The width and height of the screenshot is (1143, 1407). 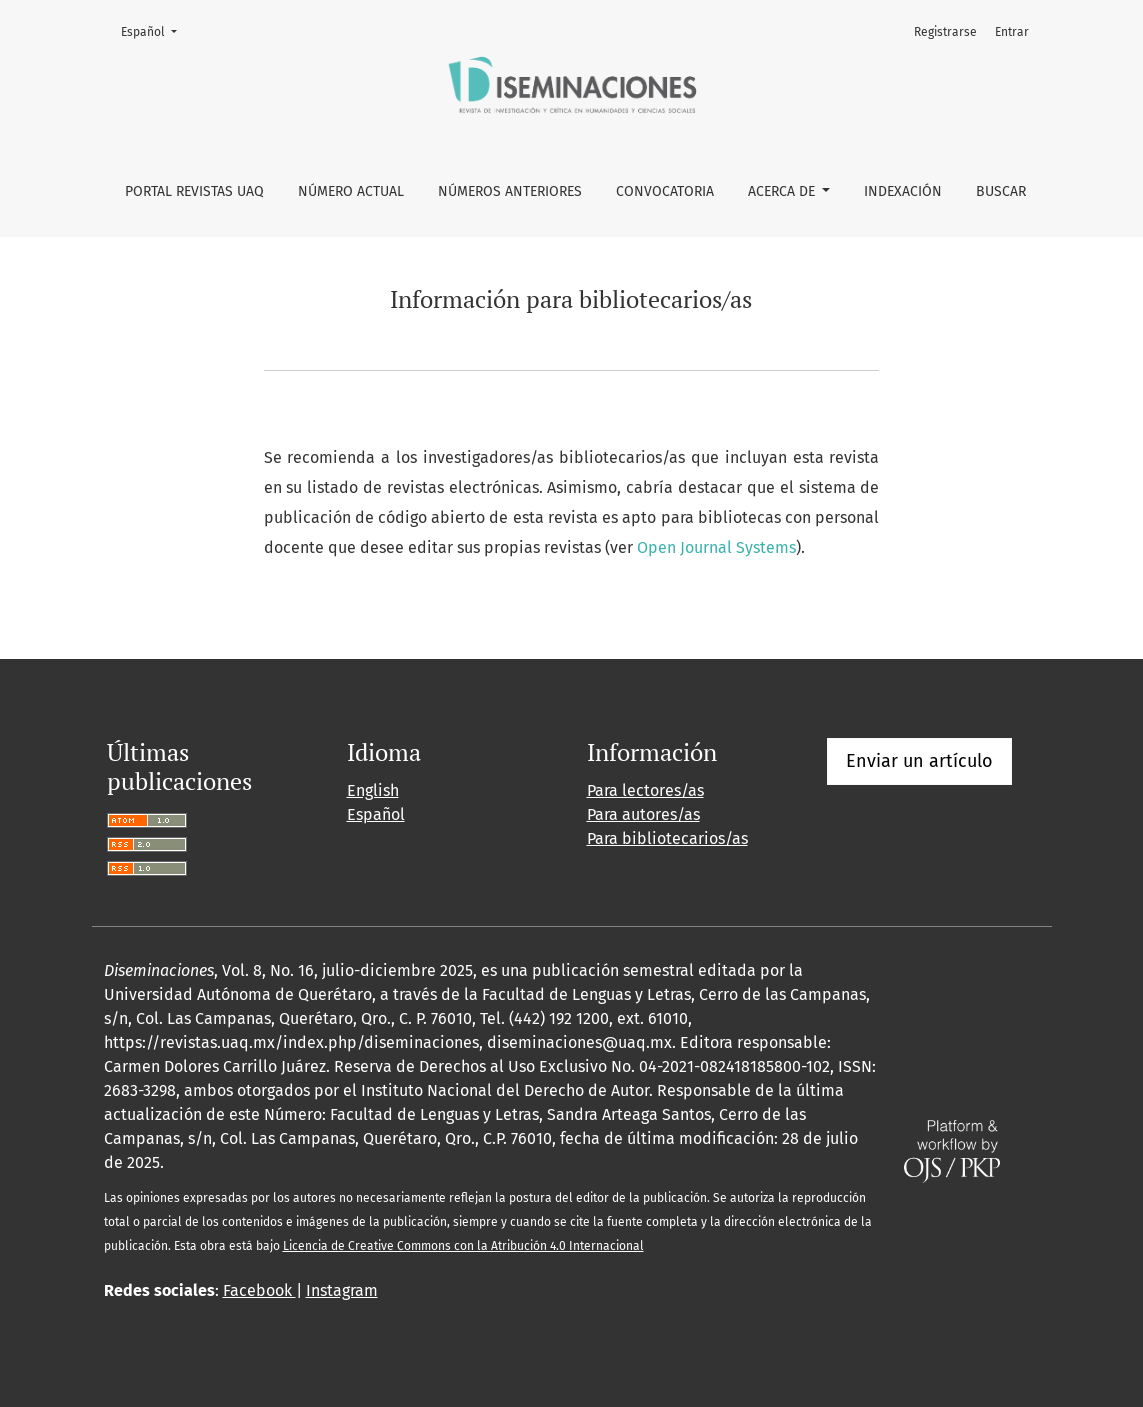 I want to click on Portal Revistas UAQ, so click(x=194, y=191).